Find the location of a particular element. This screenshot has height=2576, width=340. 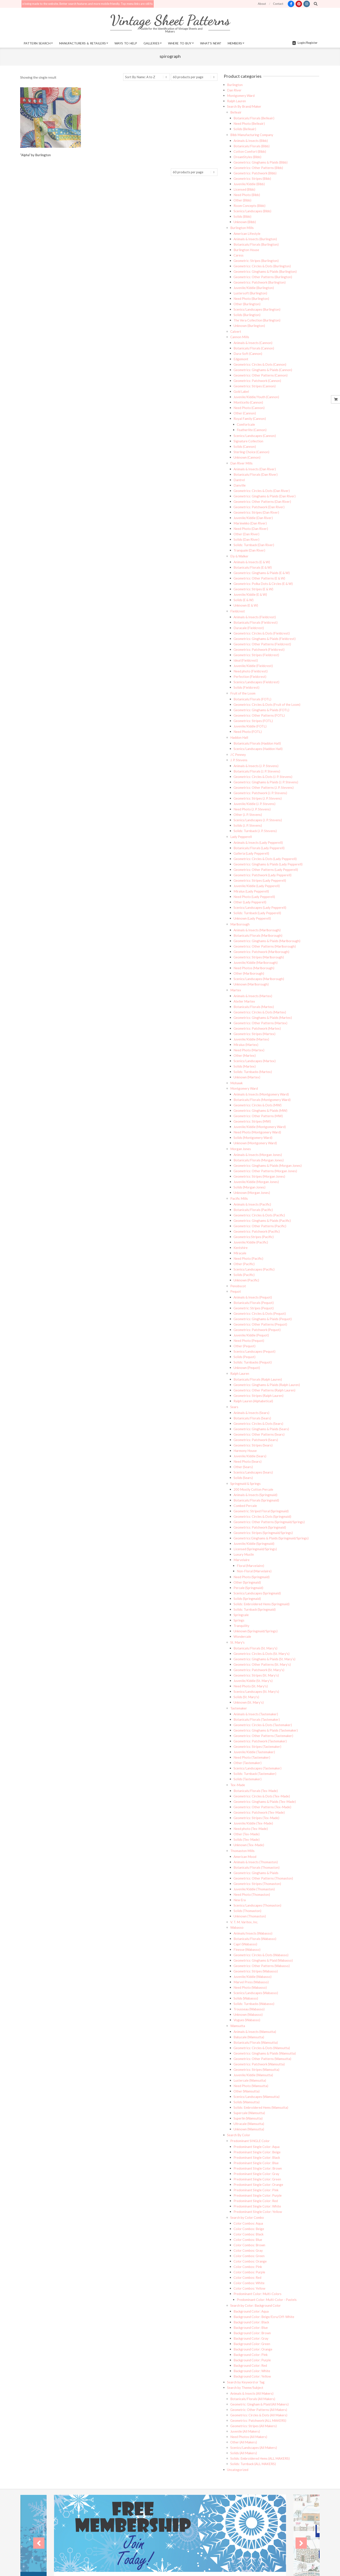

Cotton Comfort (Bibb) is located at coordinates (250, 151).